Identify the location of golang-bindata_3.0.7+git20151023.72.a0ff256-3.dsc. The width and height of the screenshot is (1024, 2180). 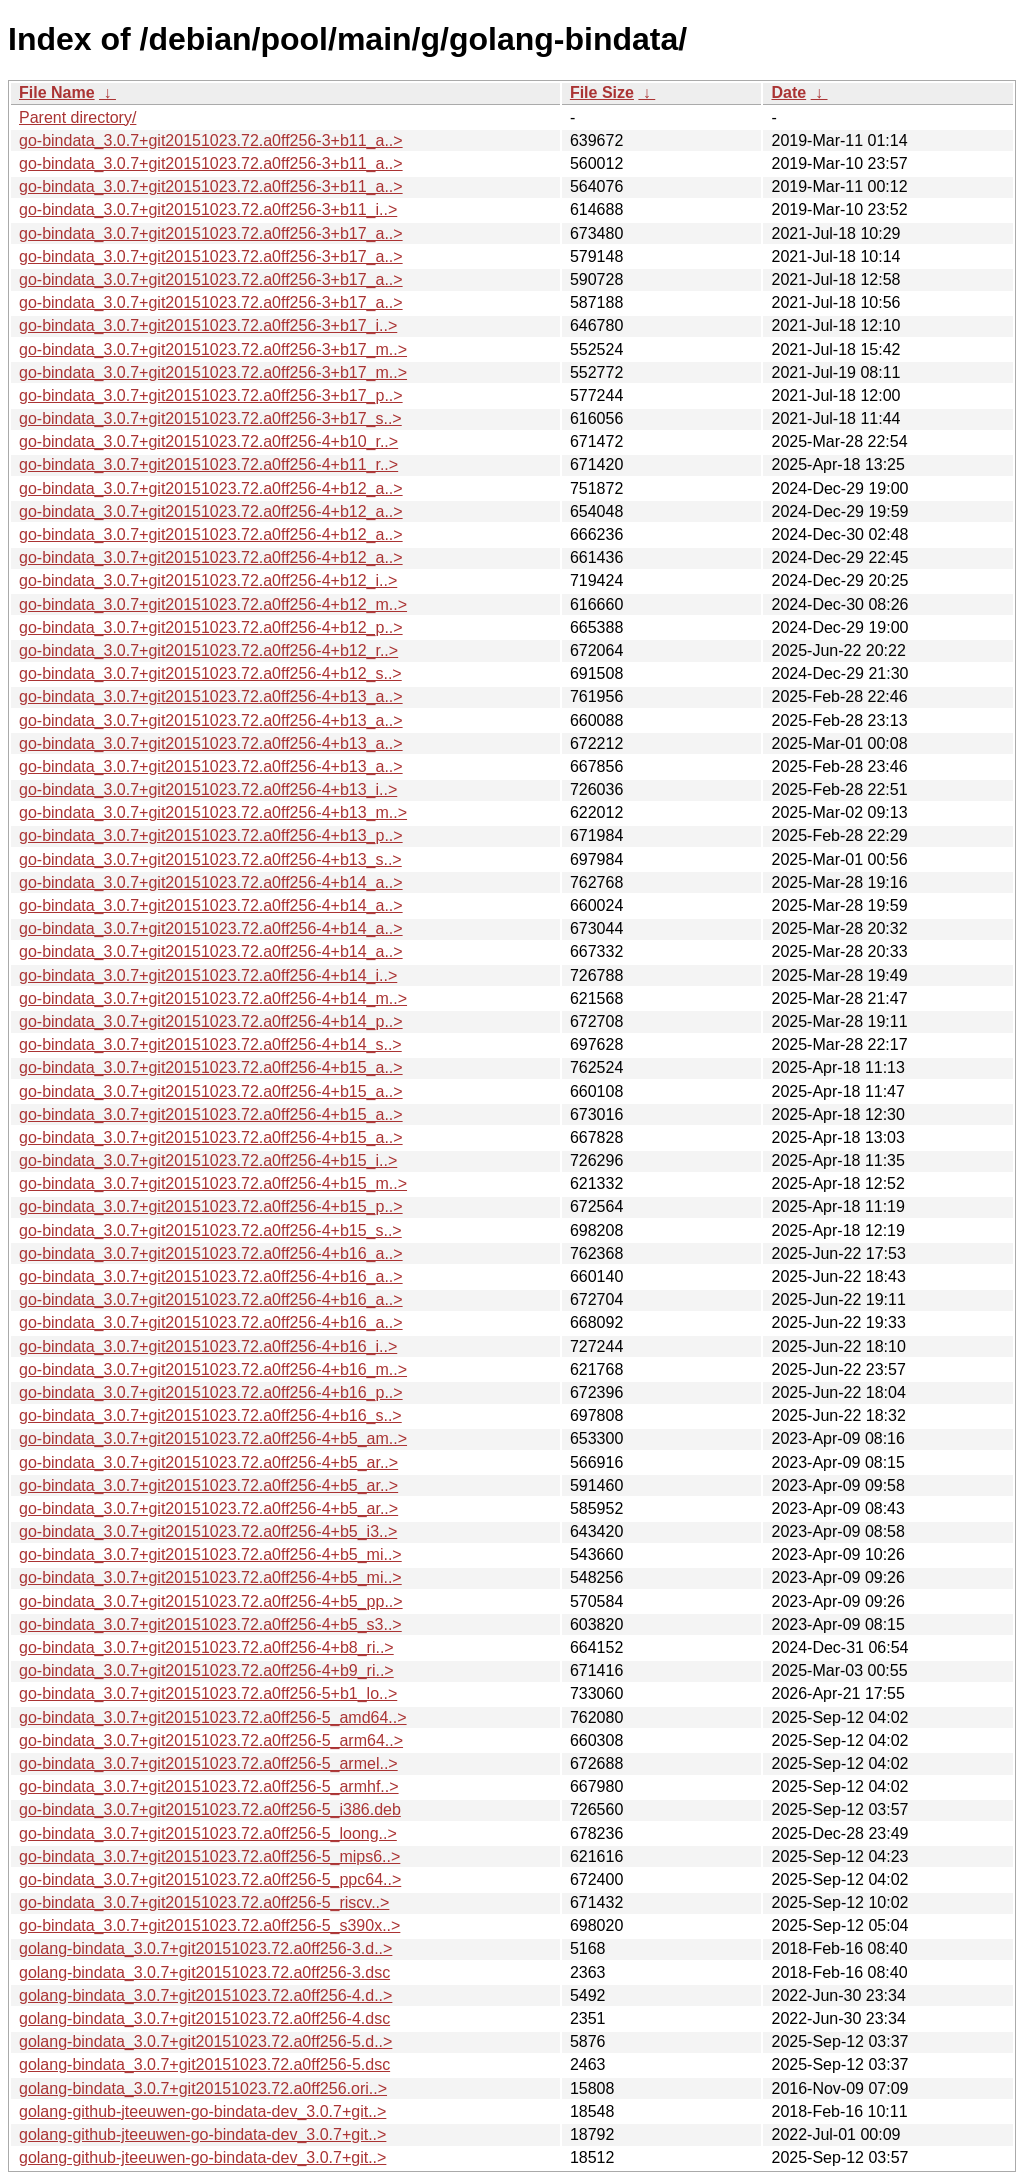
(204, 1972).